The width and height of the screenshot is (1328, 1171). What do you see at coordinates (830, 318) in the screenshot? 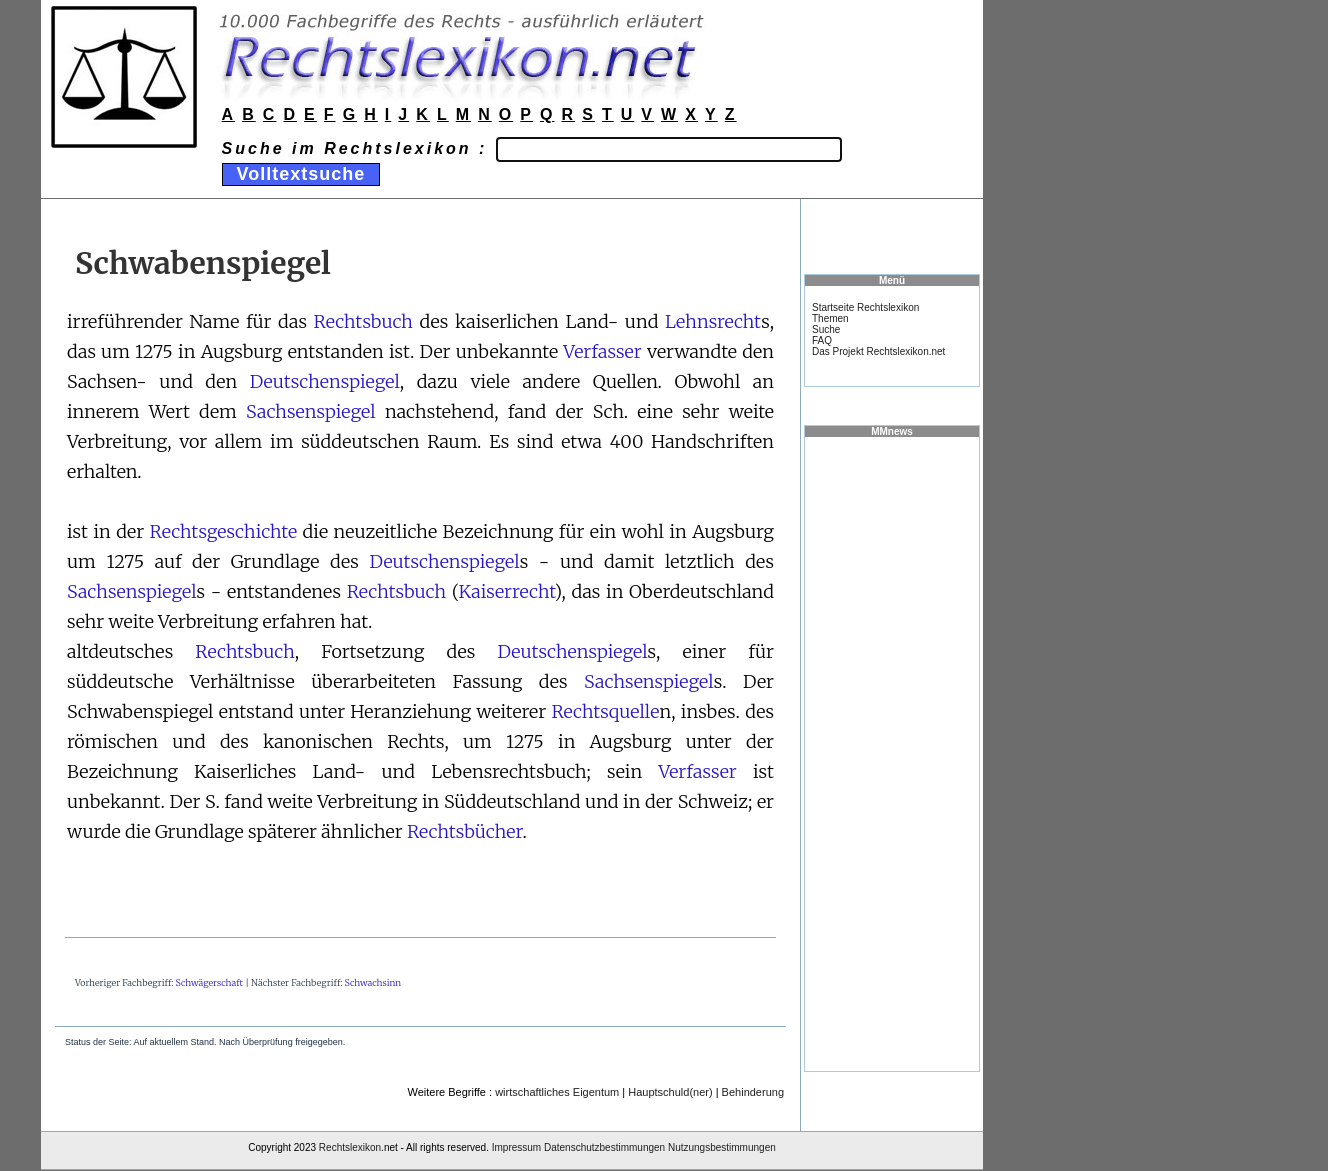
I see `Themen` at bounding box center [830, 318].